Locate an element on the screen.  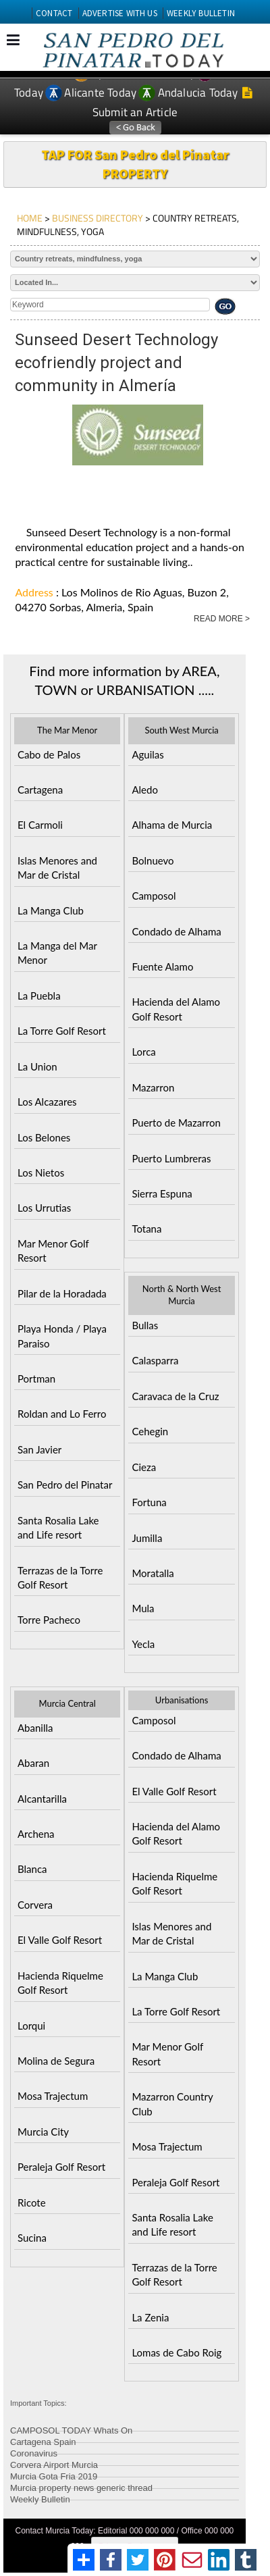
El Valle Golf Resort is located at coordinates (60, 1940).